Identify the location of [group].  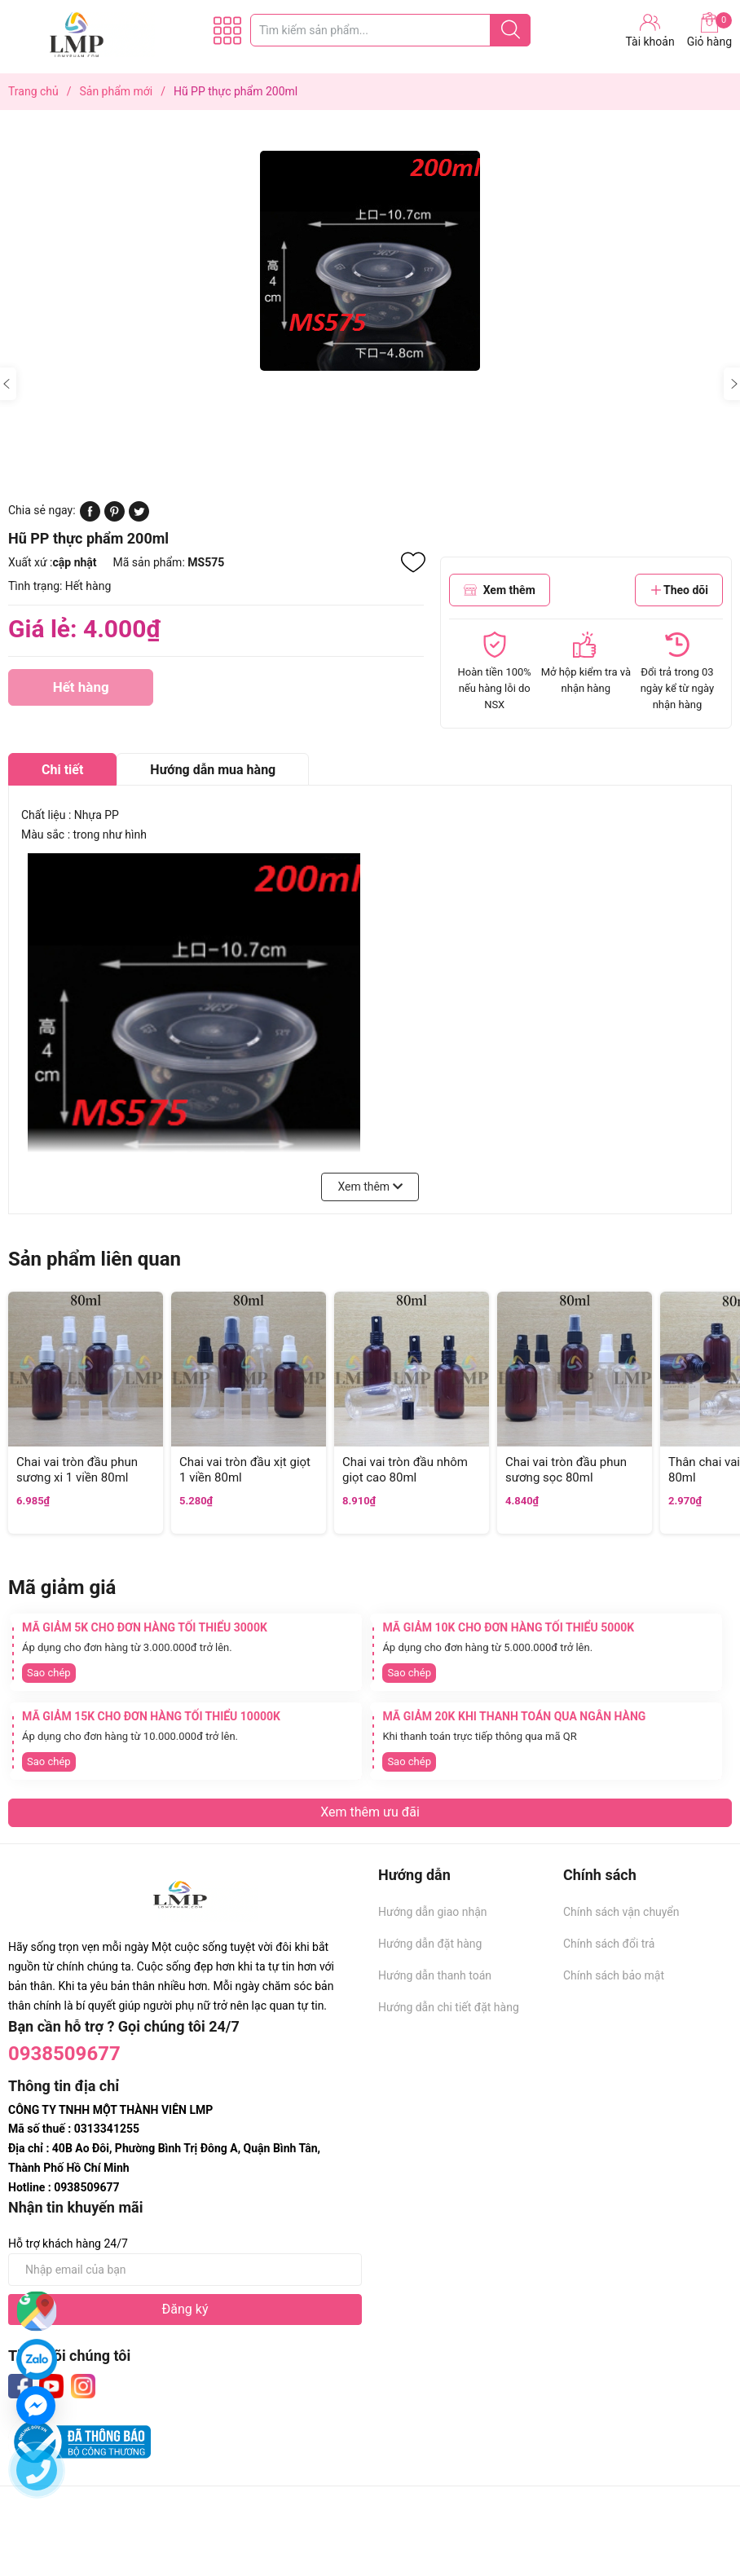
(370, 260).